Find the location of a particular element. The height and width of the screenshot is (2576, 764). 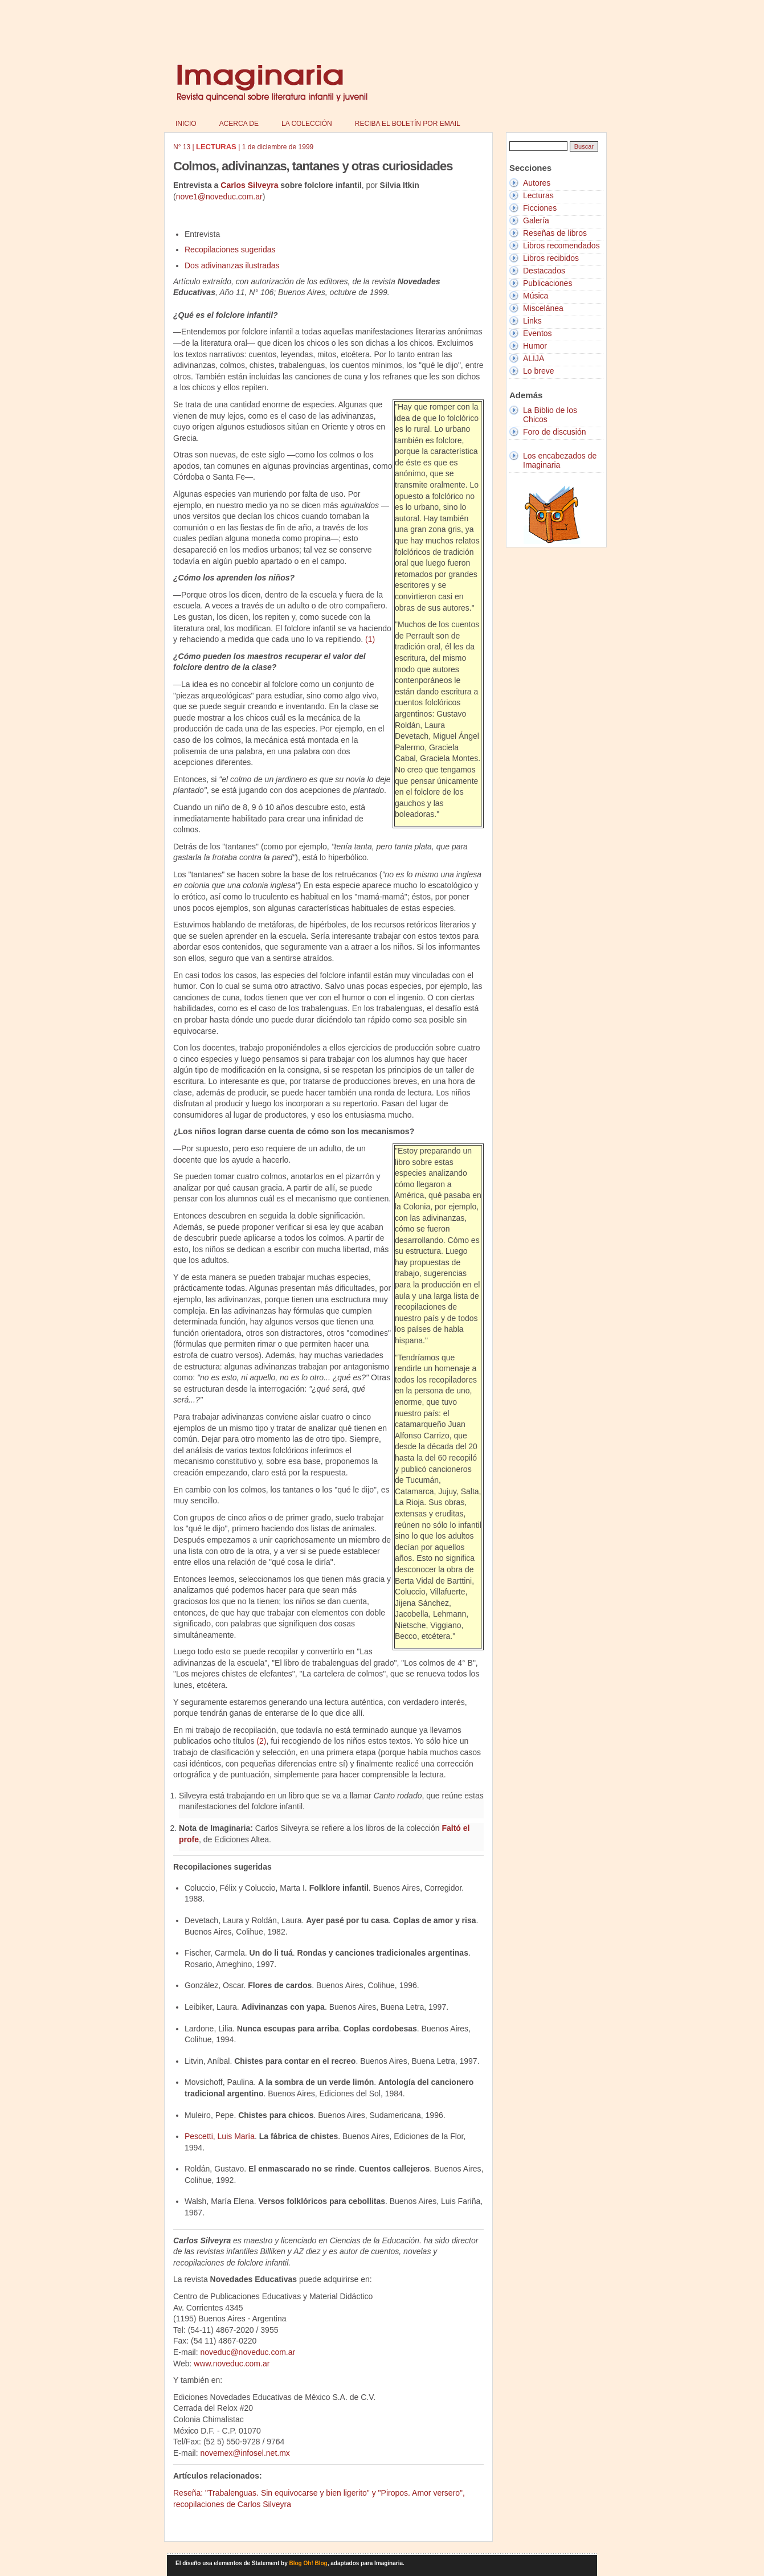

Recopilaciones sugeridas is located at coordinates (230, 249).